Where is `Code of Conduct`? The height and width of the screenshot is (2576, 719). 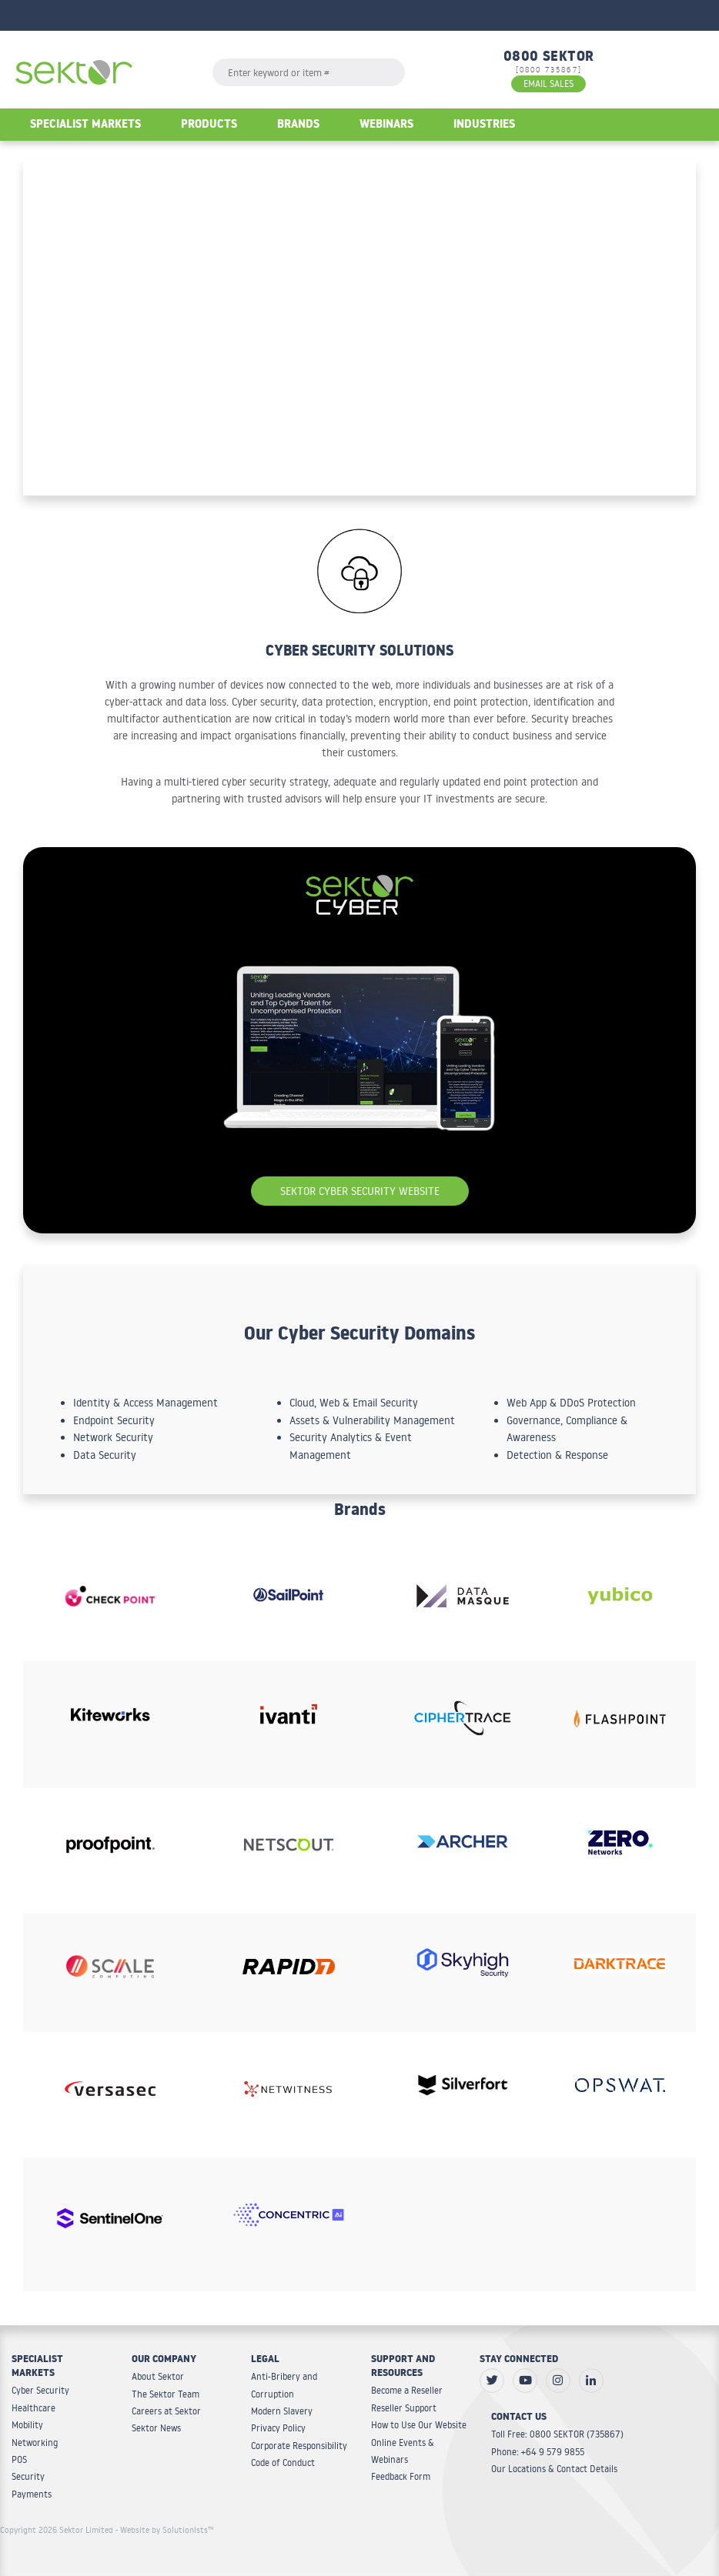 Code of Conduct is located at coordinates (283, 2462).